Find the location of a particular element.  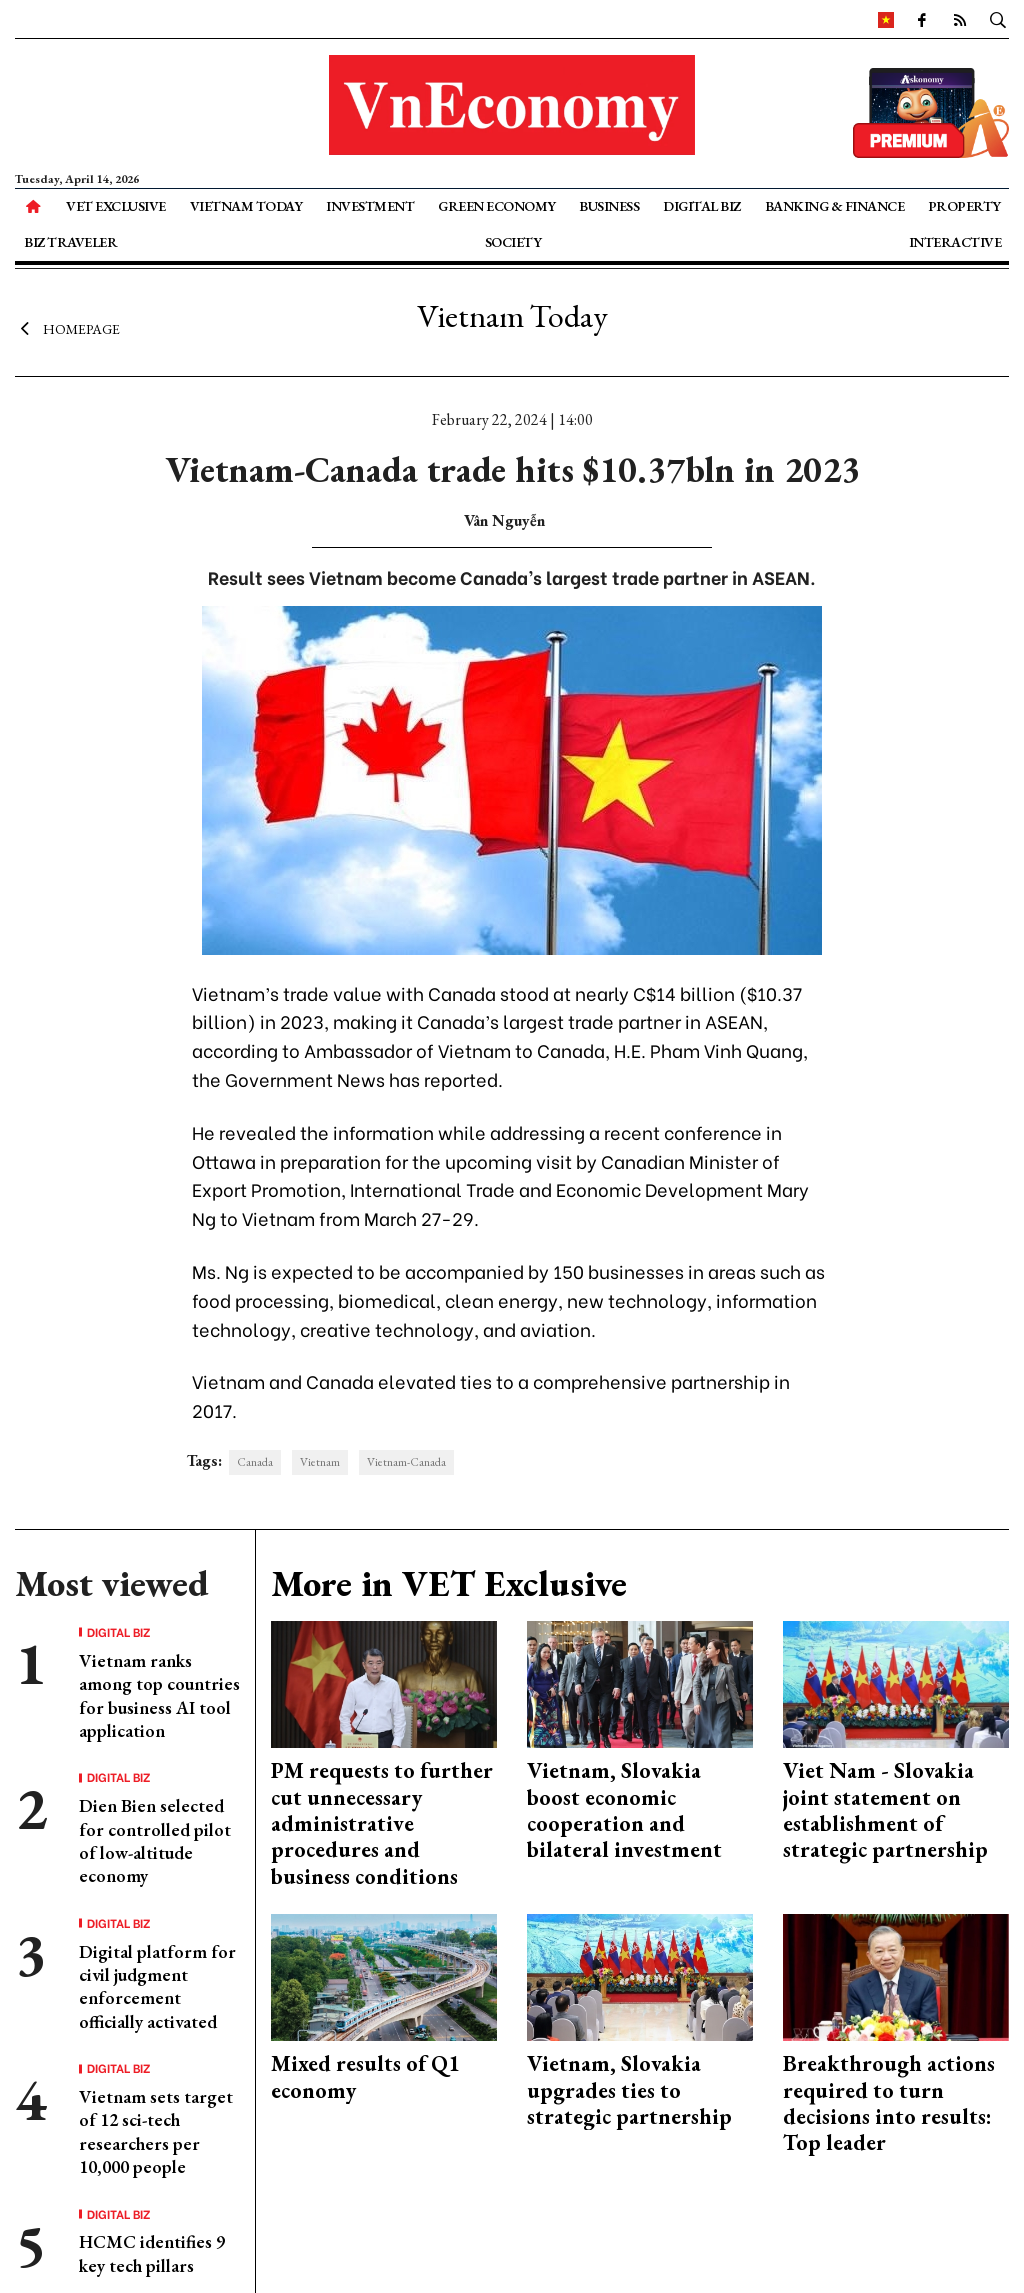

Interactive is located at coordinates (955, 242).